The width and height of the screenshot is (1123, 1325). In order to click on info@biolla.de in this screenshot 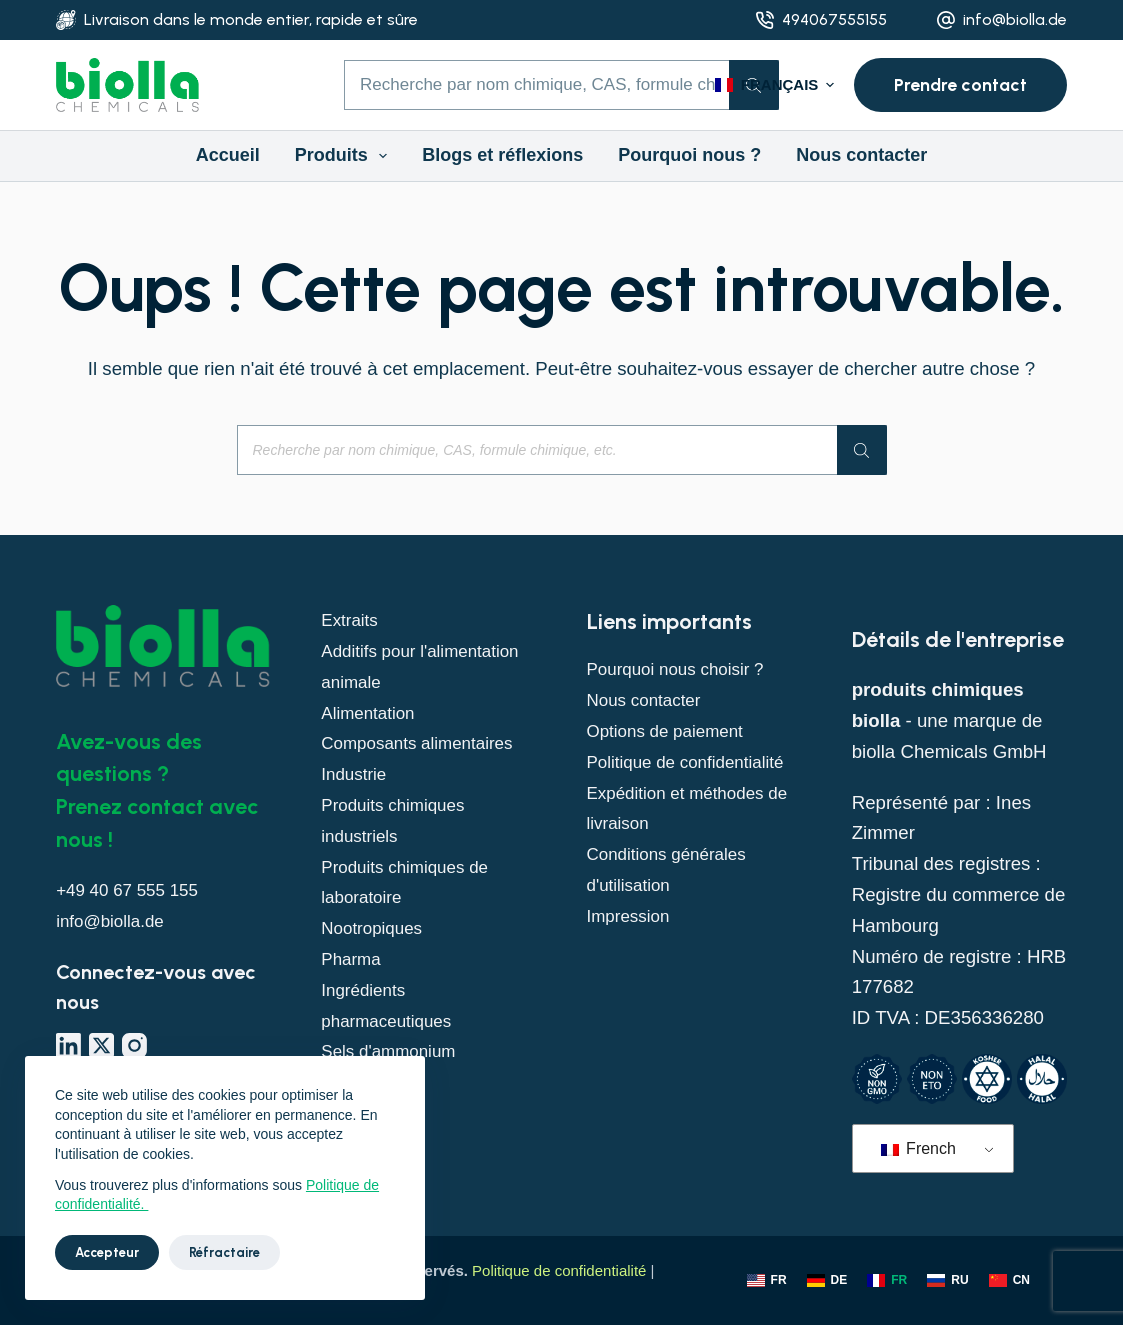, I will do `click(1015, 19)`.